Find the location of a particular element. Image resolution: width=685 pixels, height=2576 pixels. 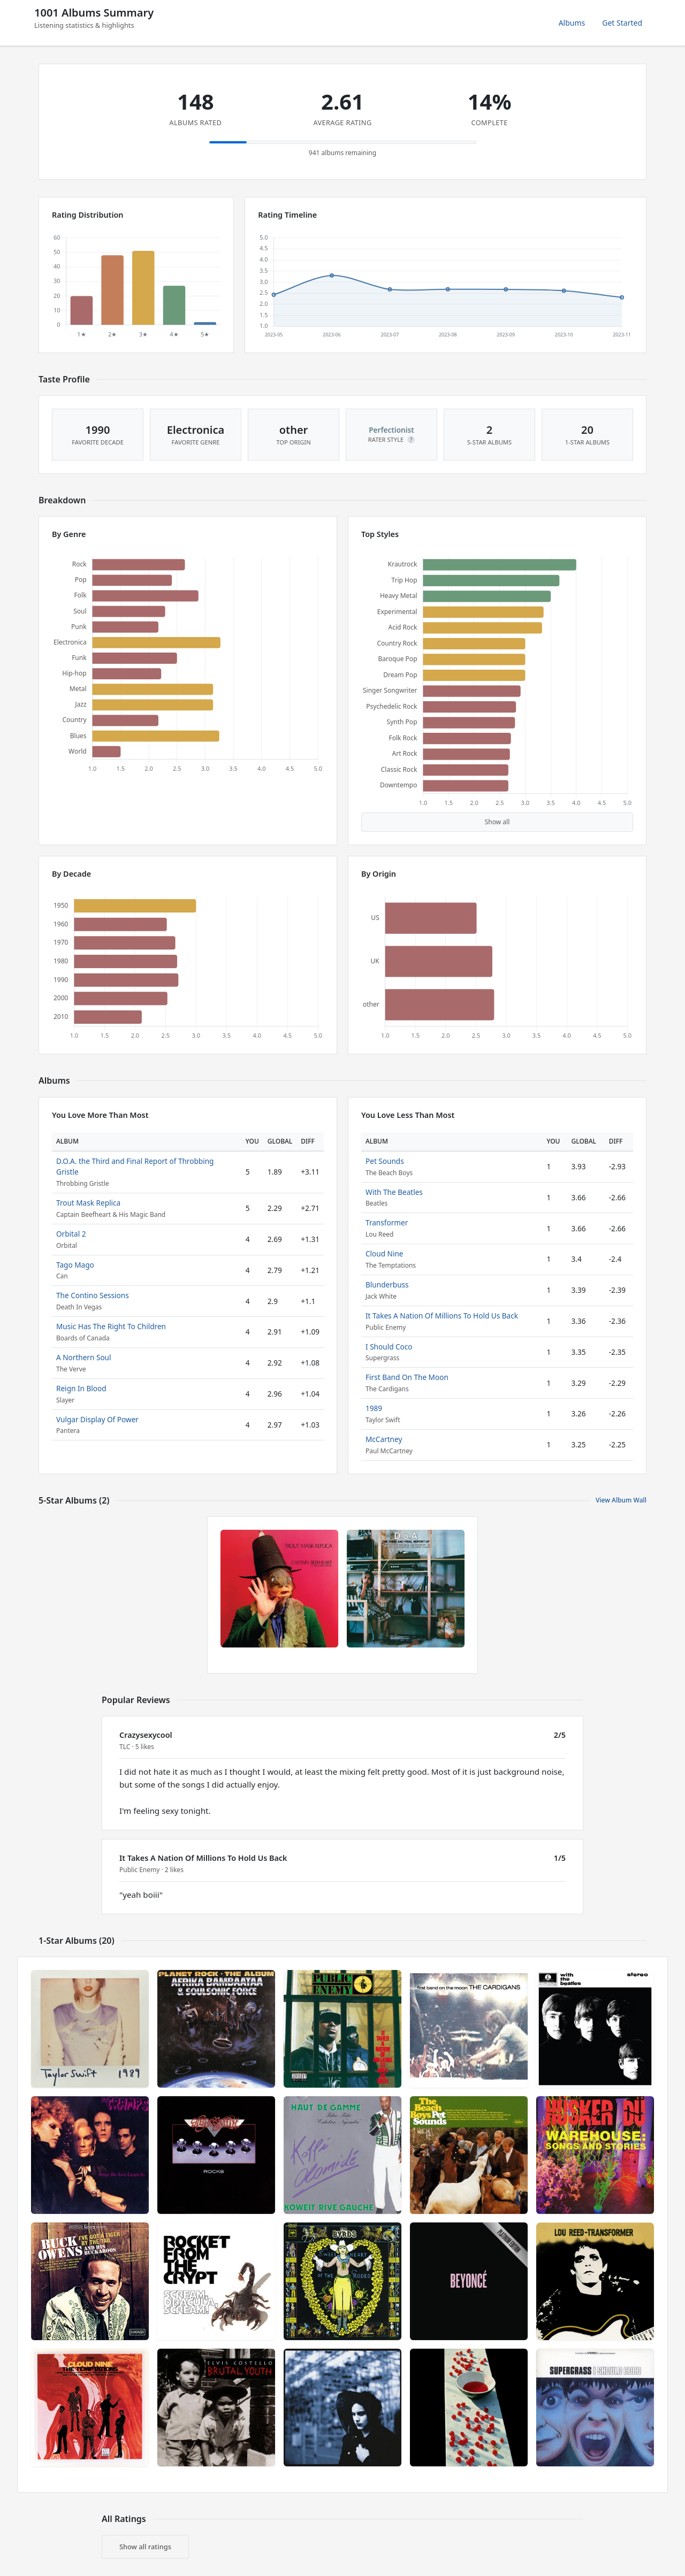

I Should Coco is located at coordinates (389, 1346).